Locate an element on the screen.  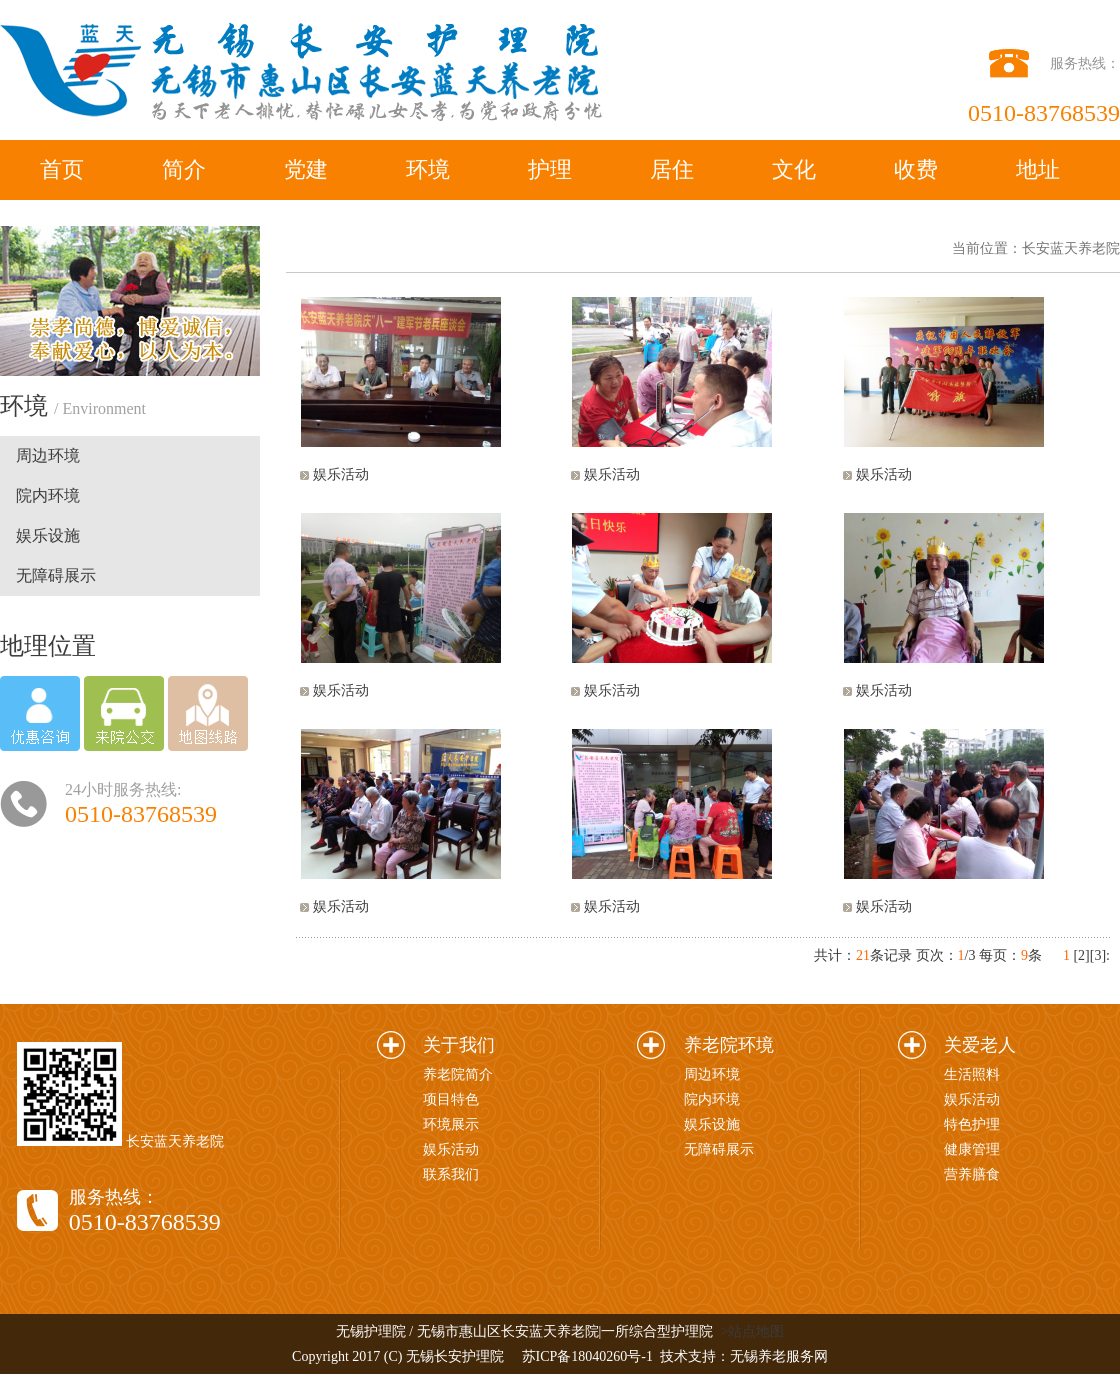
护理 is located at coordinates (550, 169).